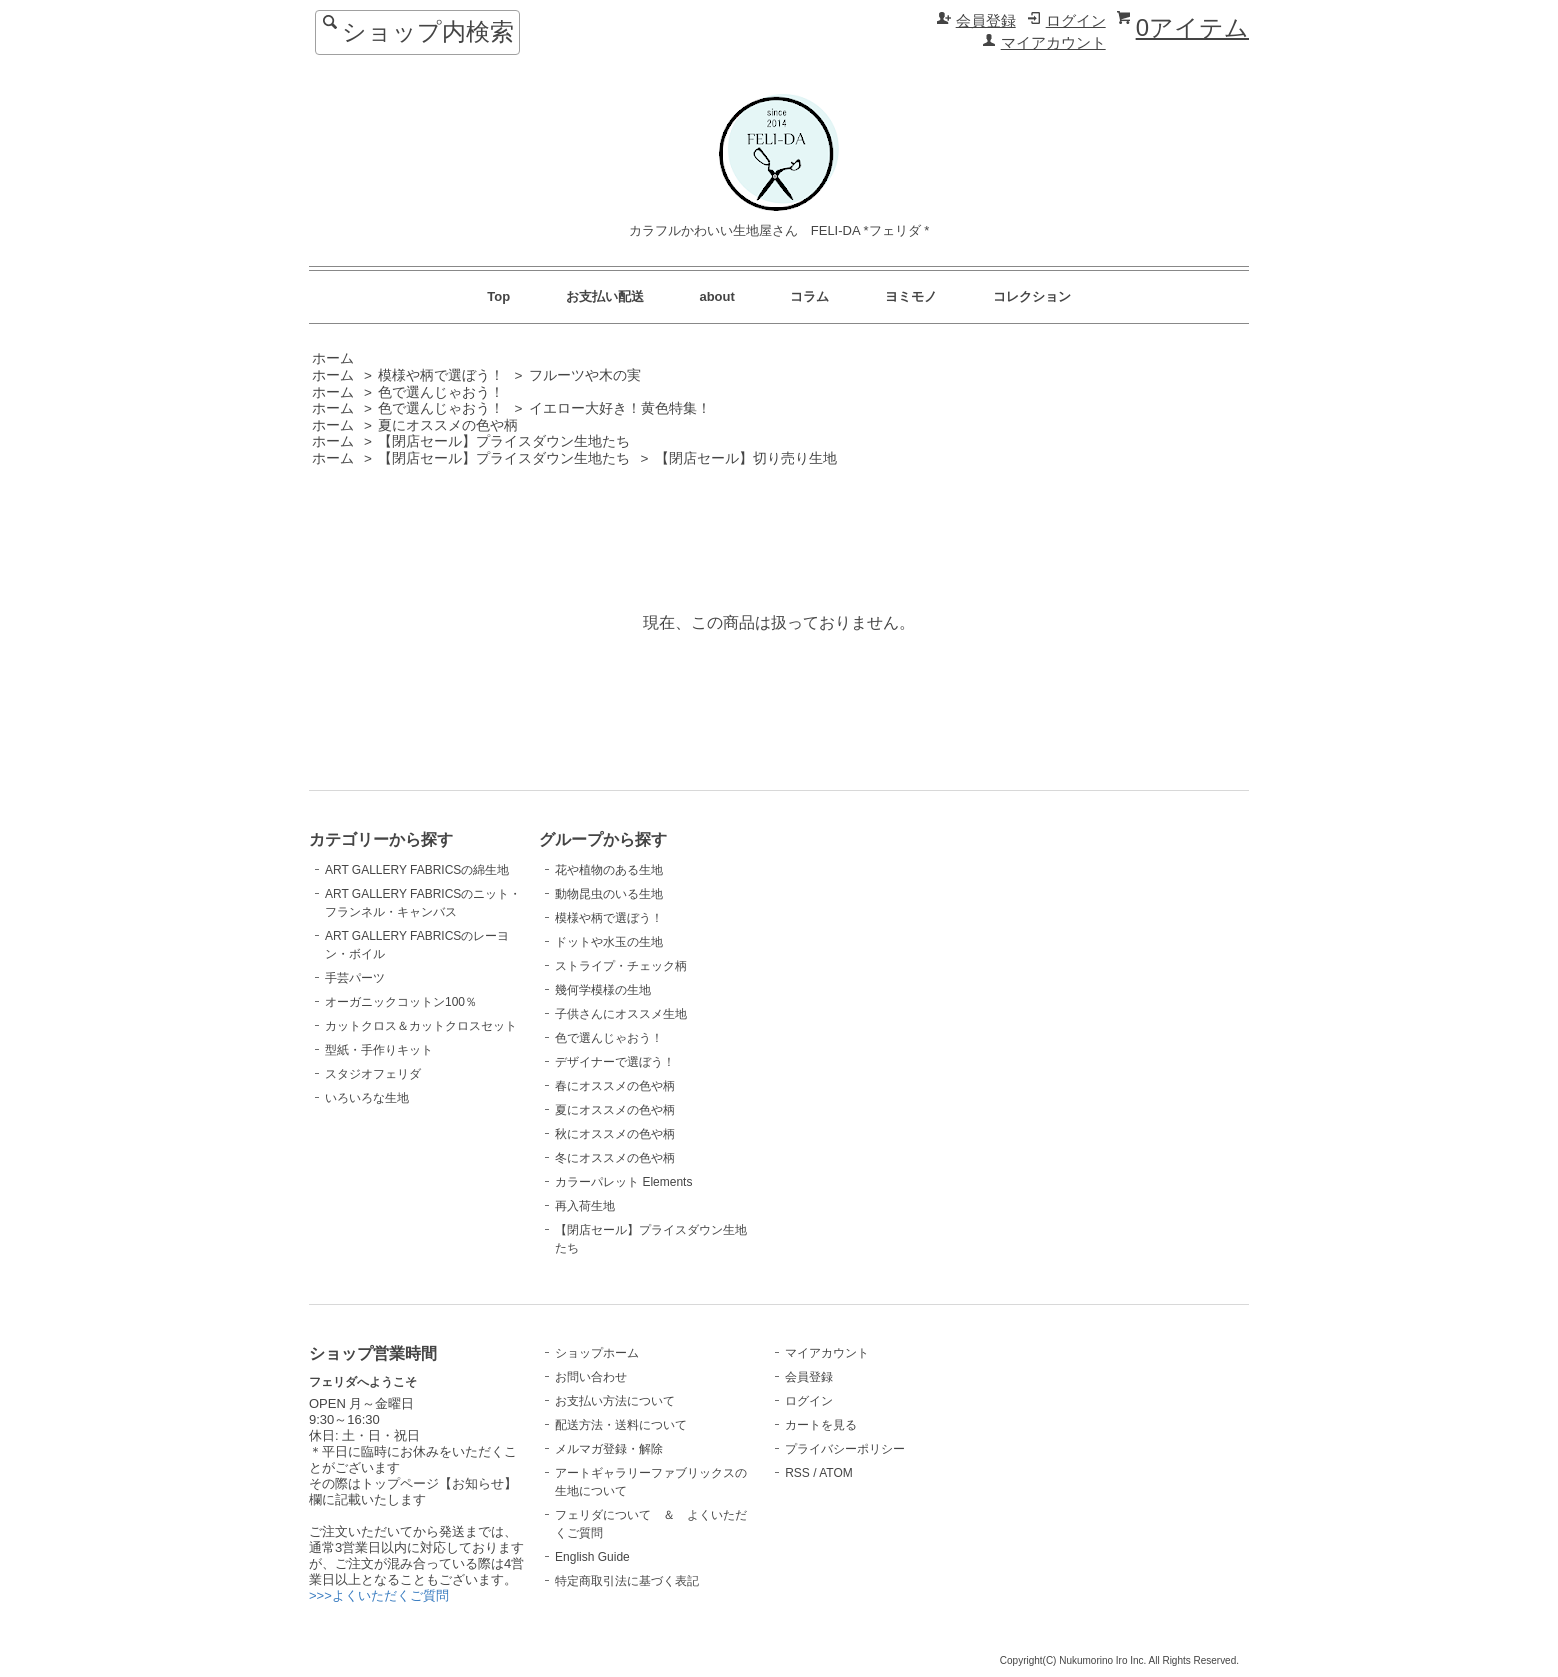  What do you see at coordinates (621, 966) in the screenshot?
I see `ストライプ・チェック柄` at bounding box center [621, 966].